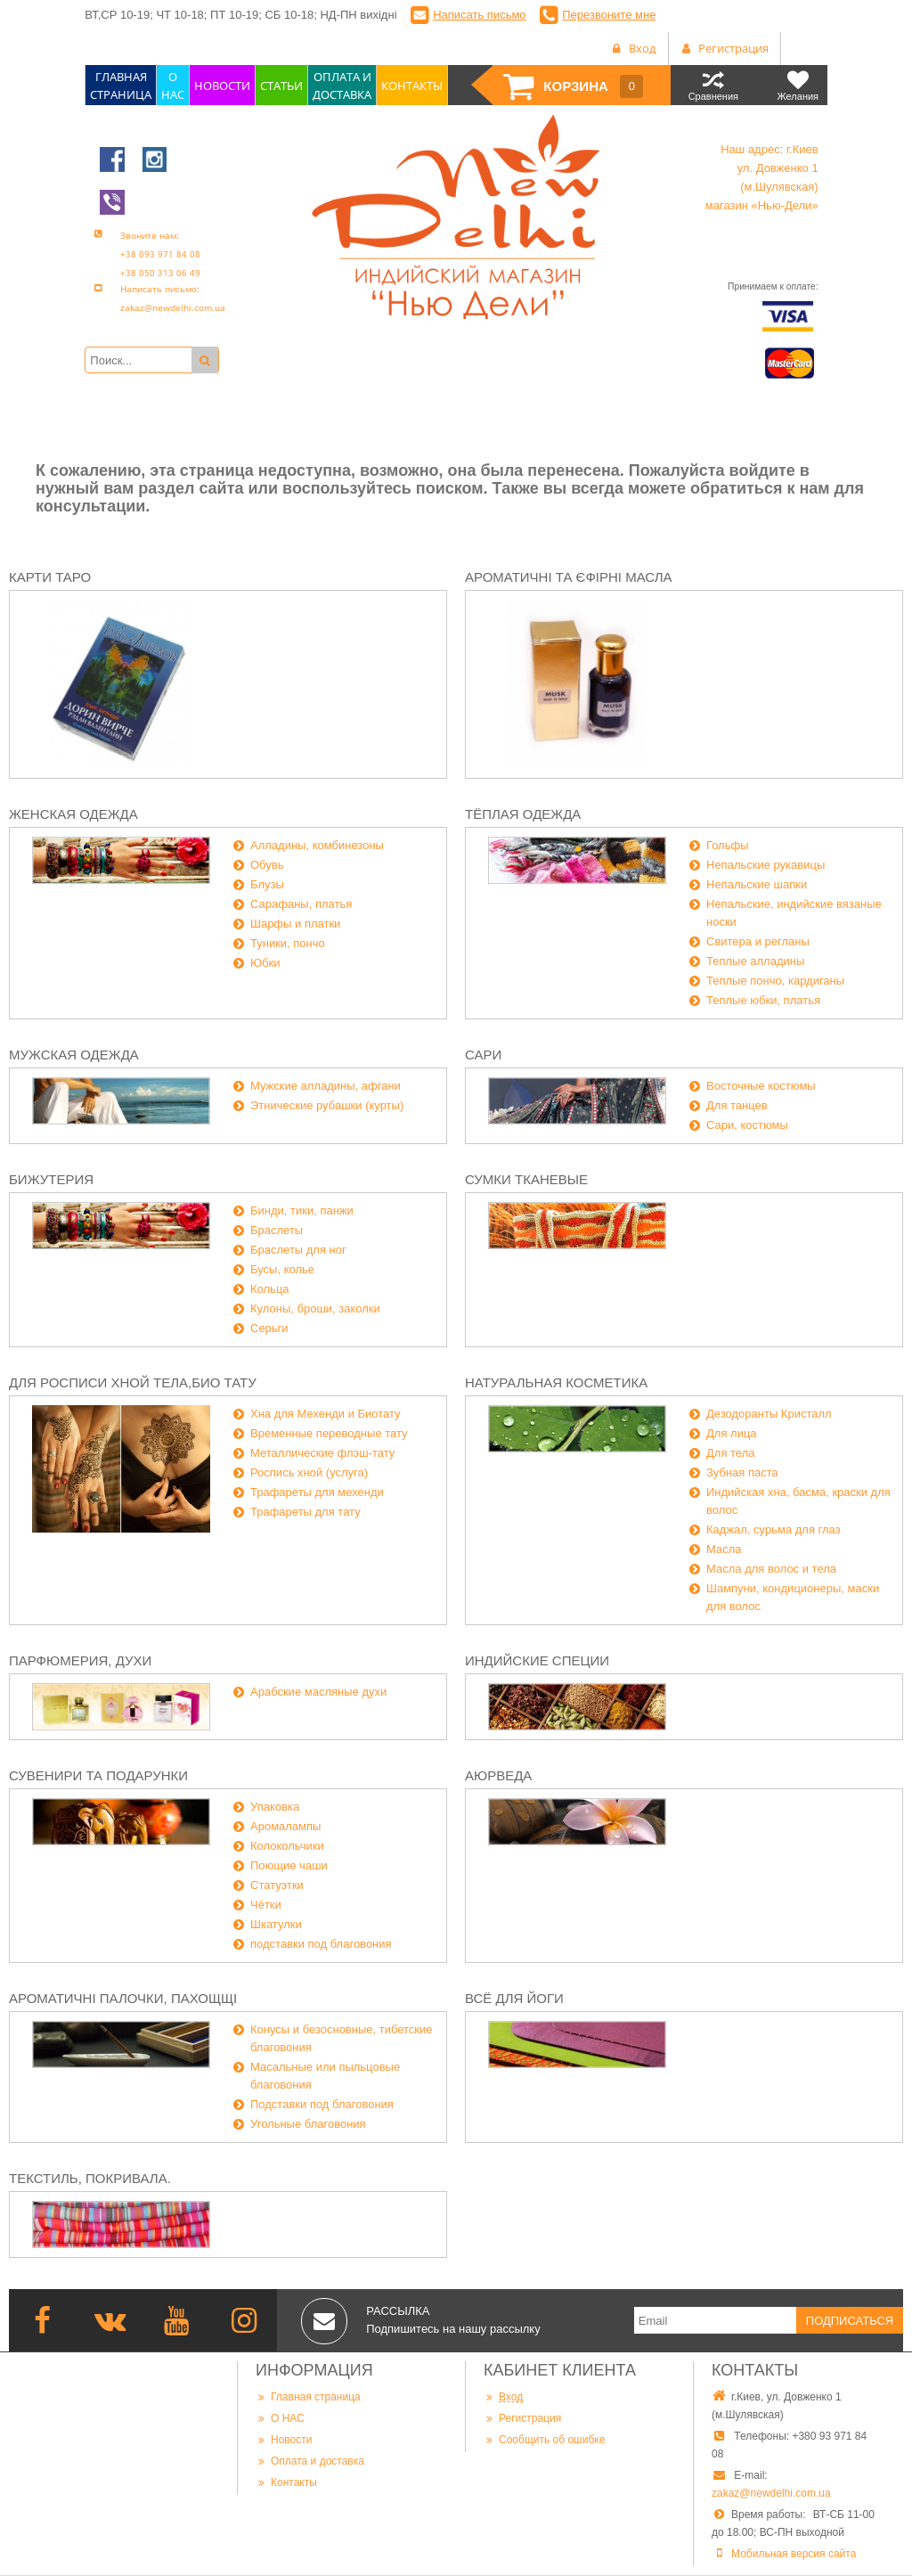 The width and height of the screenshot is (912, 2576). What do you see at coordinates (132, 1382) in the screenshot?
I see `Для росписи хной тела,био тату` at bounding box center [132, 1382].